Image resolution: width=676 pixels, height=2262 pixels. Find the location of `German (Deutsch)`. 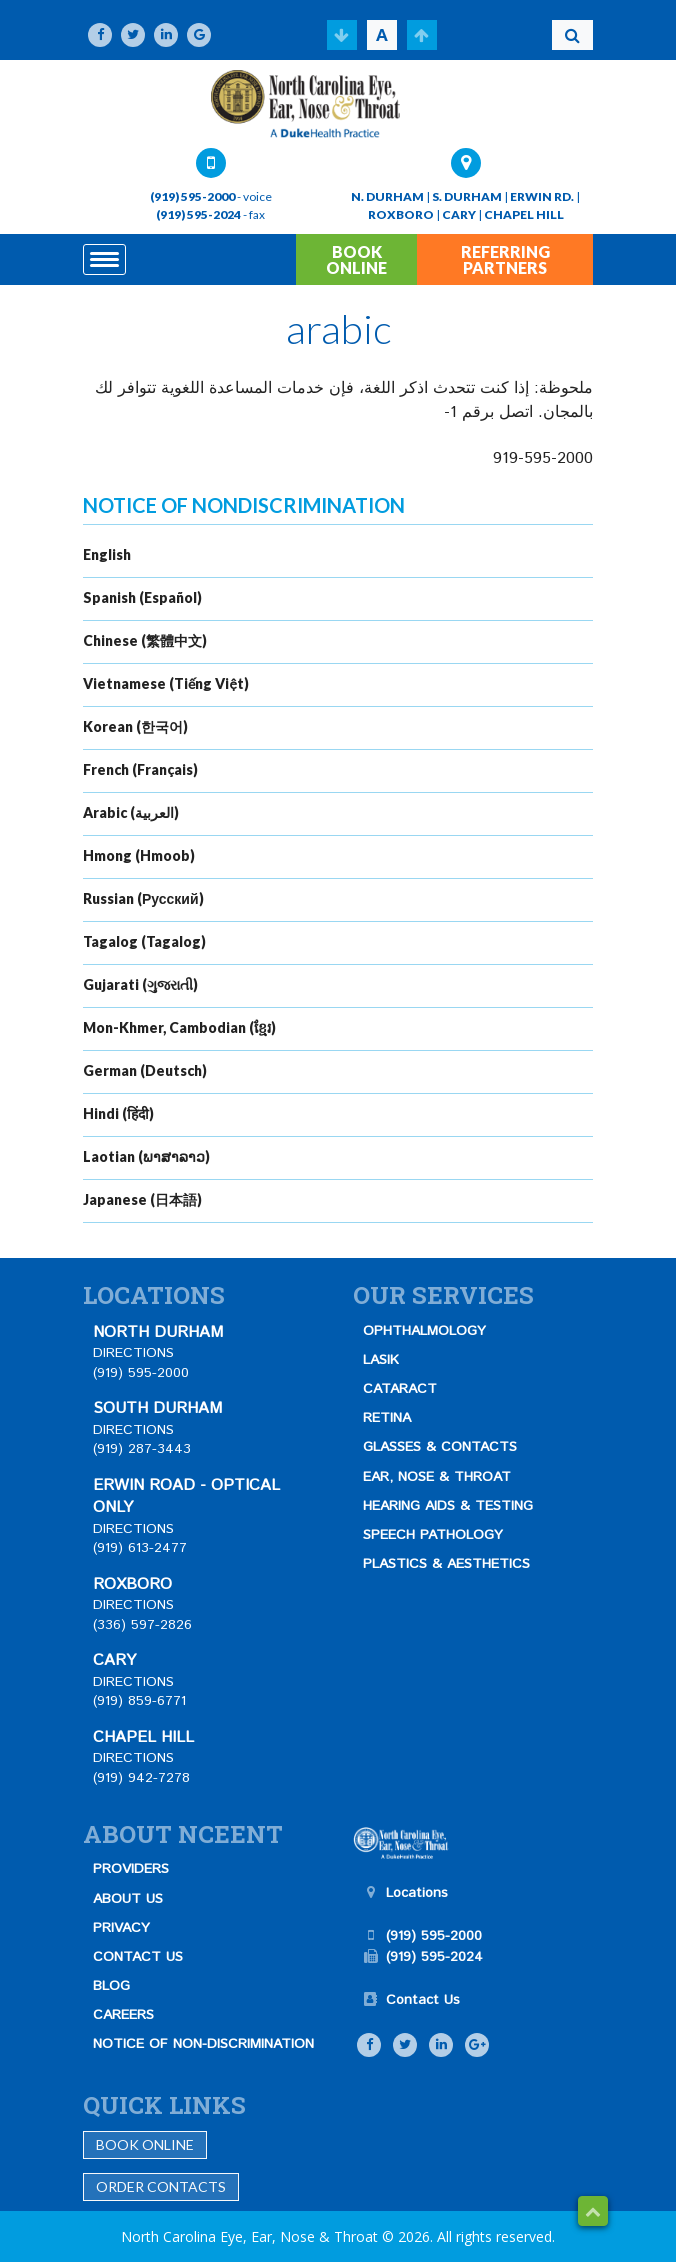

German (Deutsch) is located at coordinates (145, 1070).